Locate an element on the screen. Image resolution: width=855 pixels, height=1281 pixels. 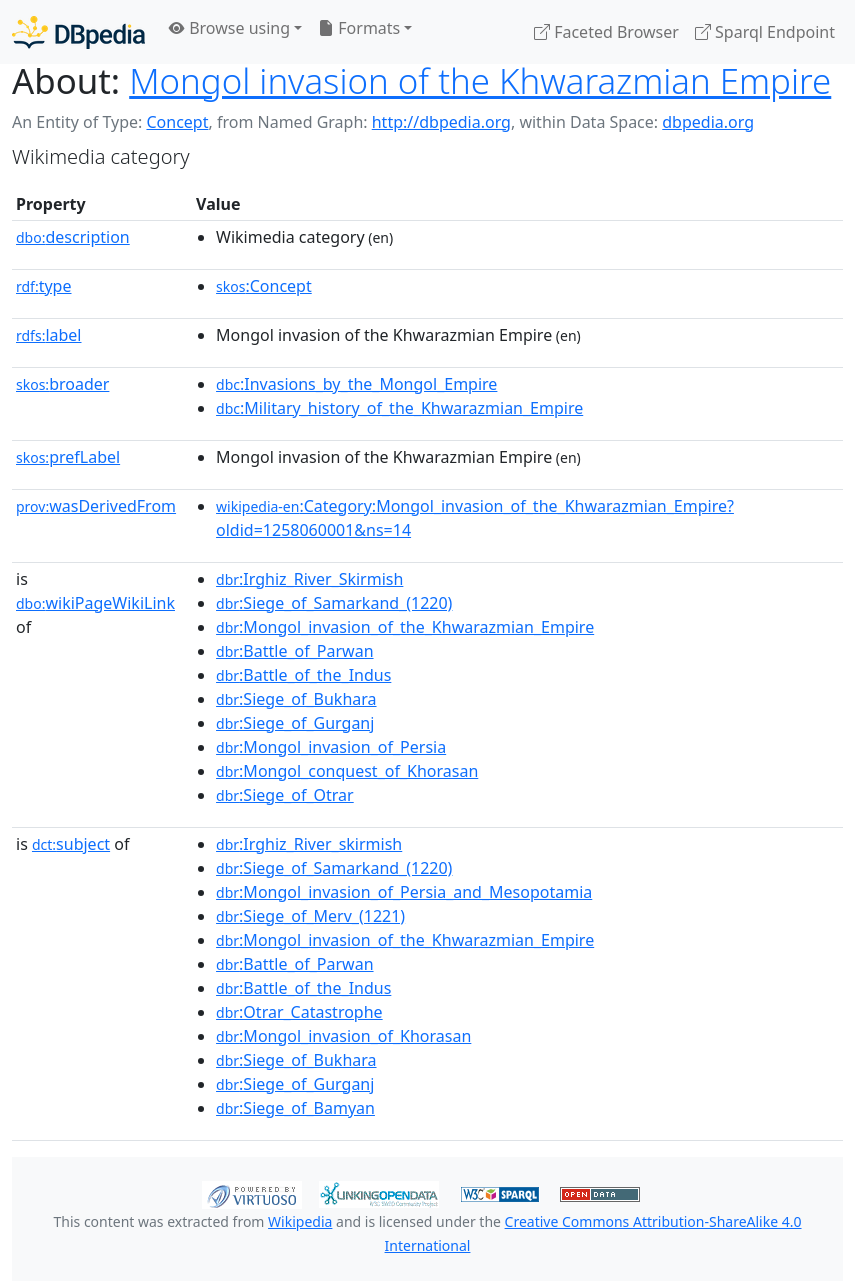
Concept is located at coordinates (177, 122).